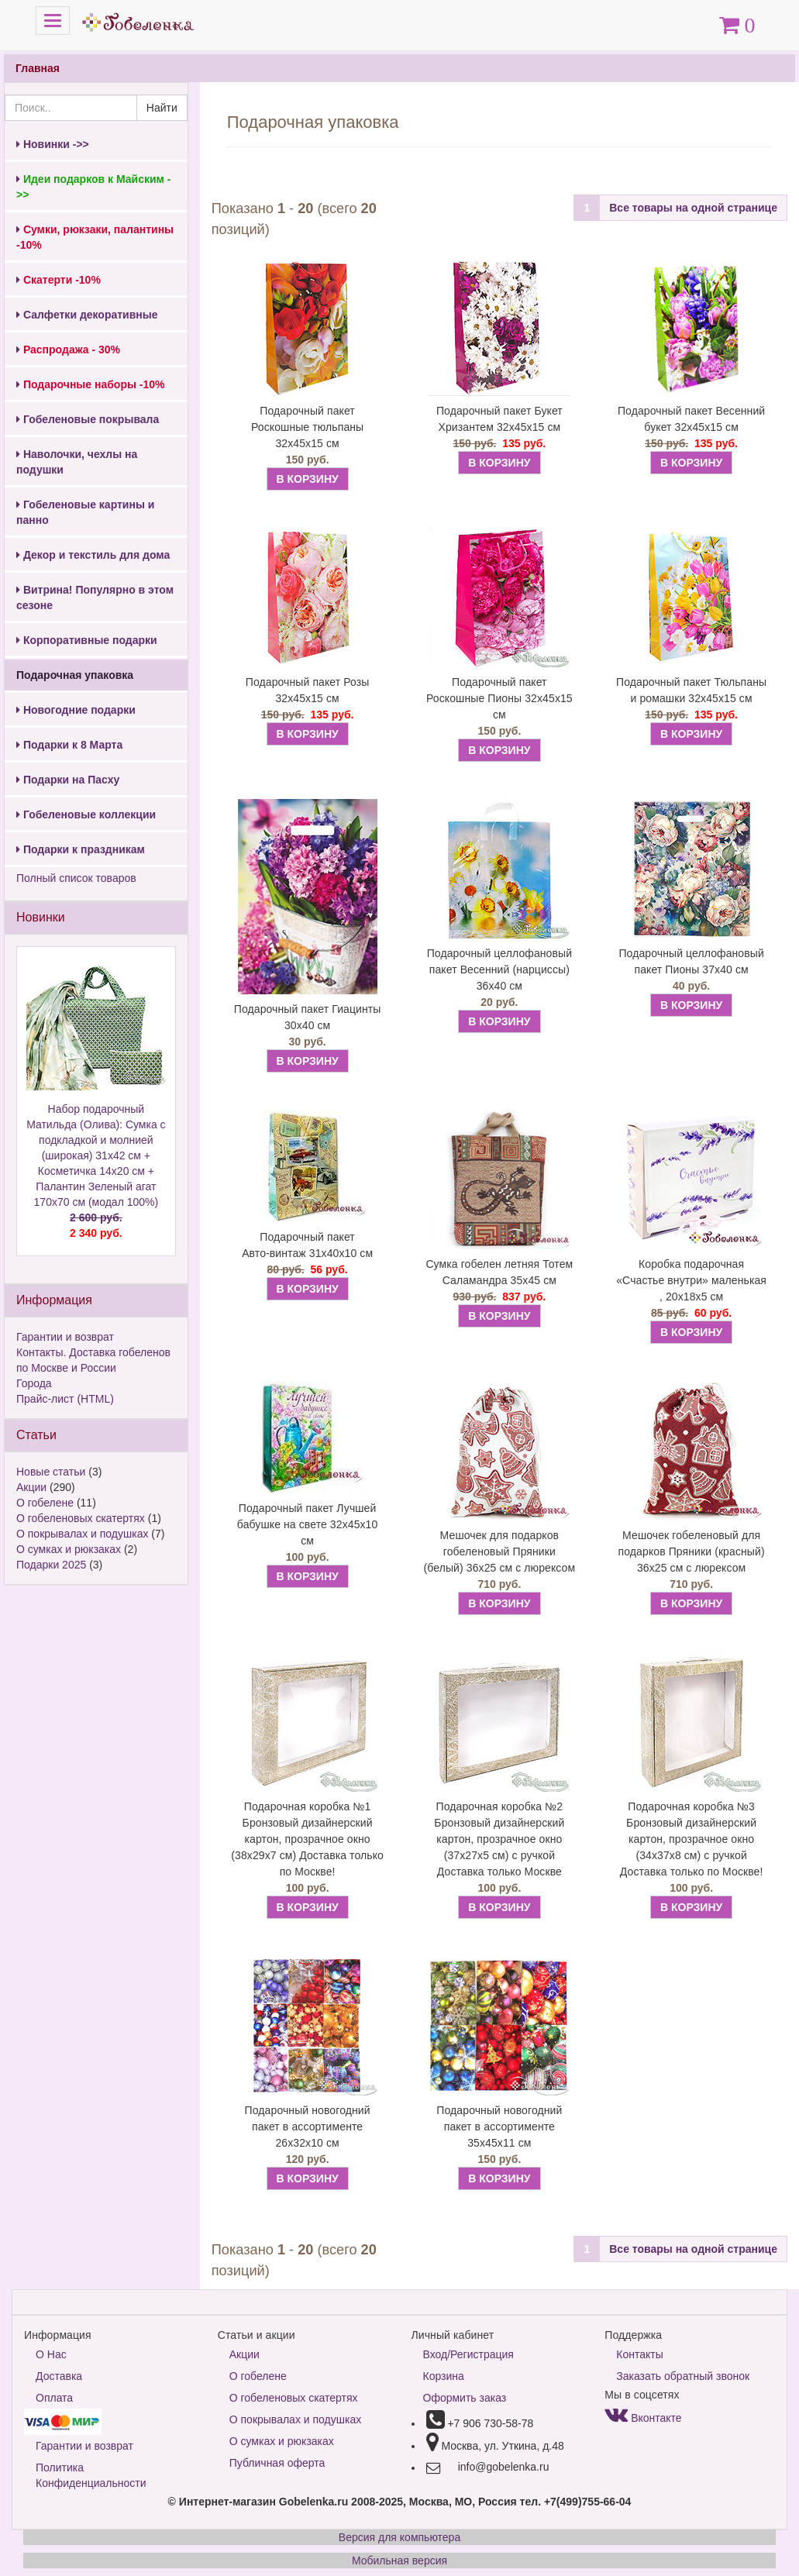  Describe the element at coordinates (65, 1399) in the screenshot. I see `Прайс-лист (HTML)` at that location.